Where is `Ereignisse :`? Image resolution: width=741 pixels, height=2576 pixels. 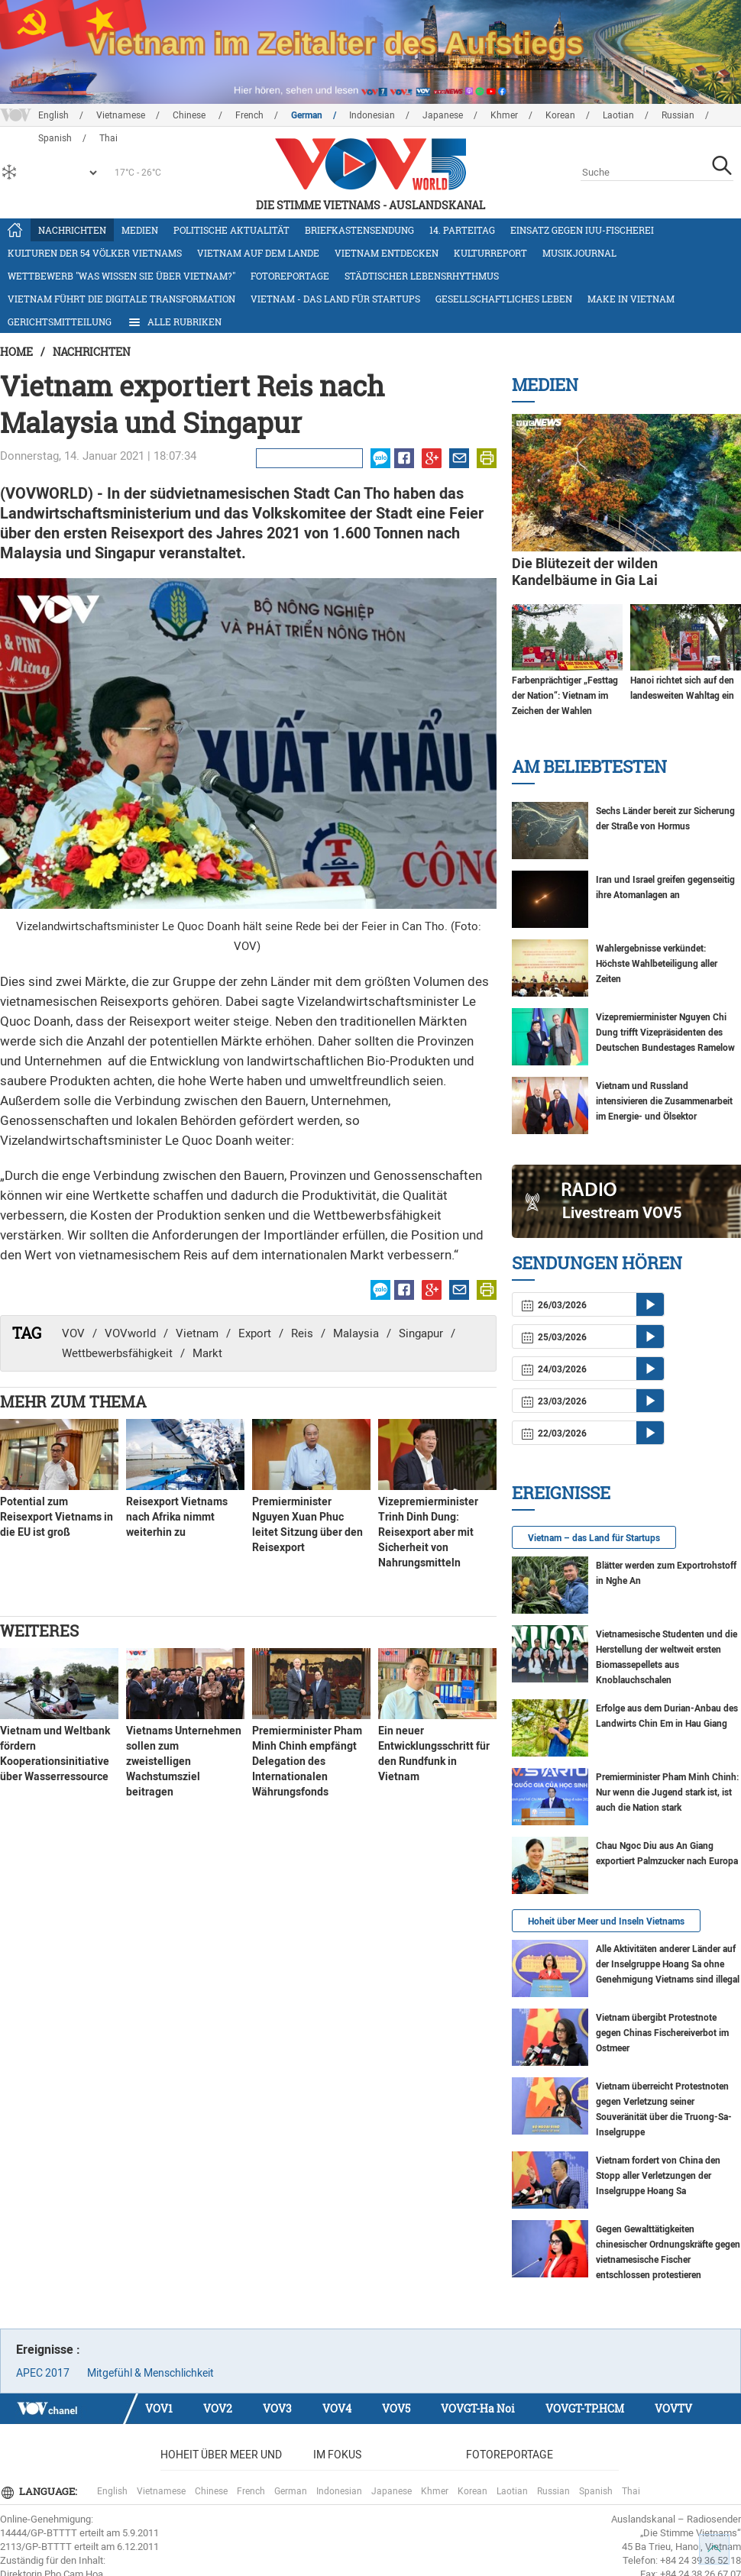 Ereignisse : is located at coordinates (48, 2349).